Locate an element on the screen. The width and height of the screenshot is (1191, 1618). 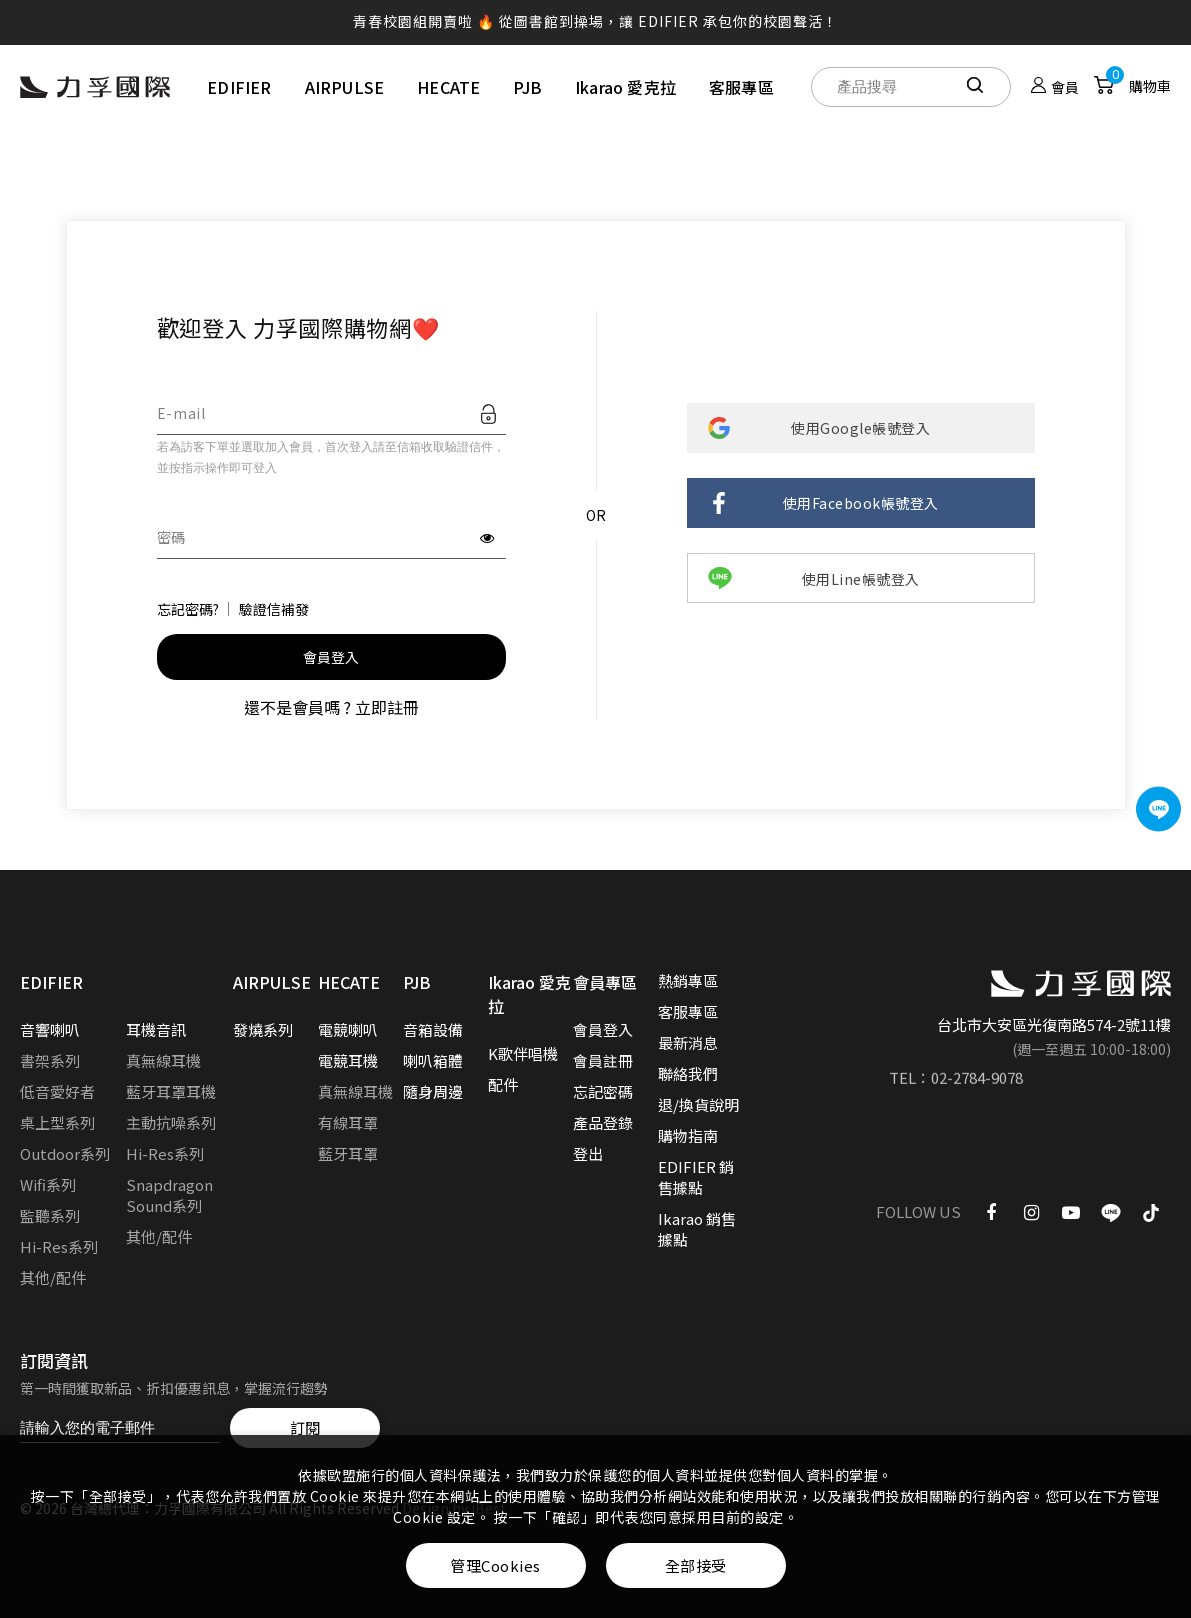
驗證信補發 is located at coordinates (274, 609).